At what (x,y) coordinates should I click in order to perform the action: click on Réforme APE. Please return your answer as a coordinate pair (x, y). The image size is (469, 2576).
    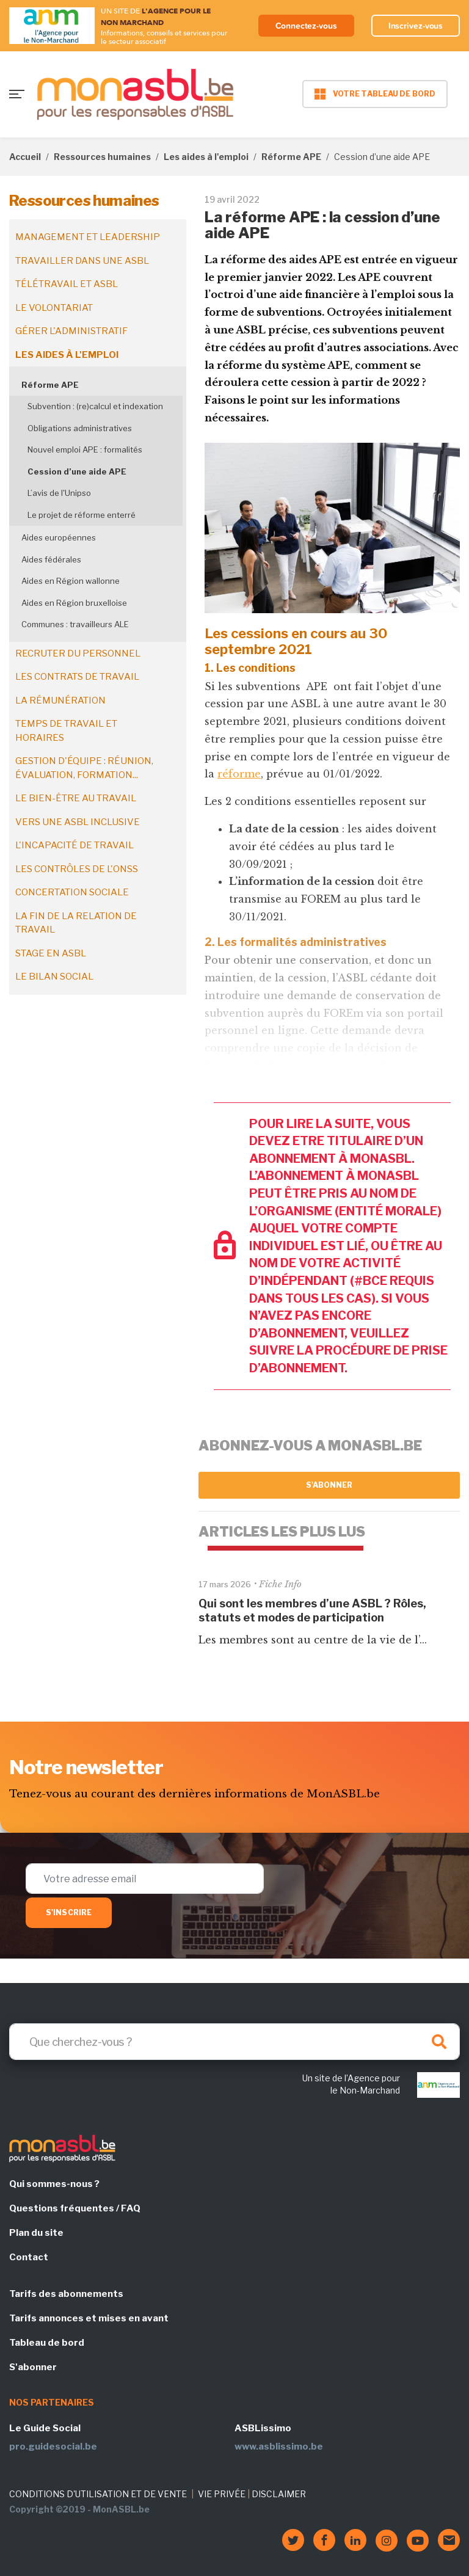
    Looking at the image, I should click on (291, 156).